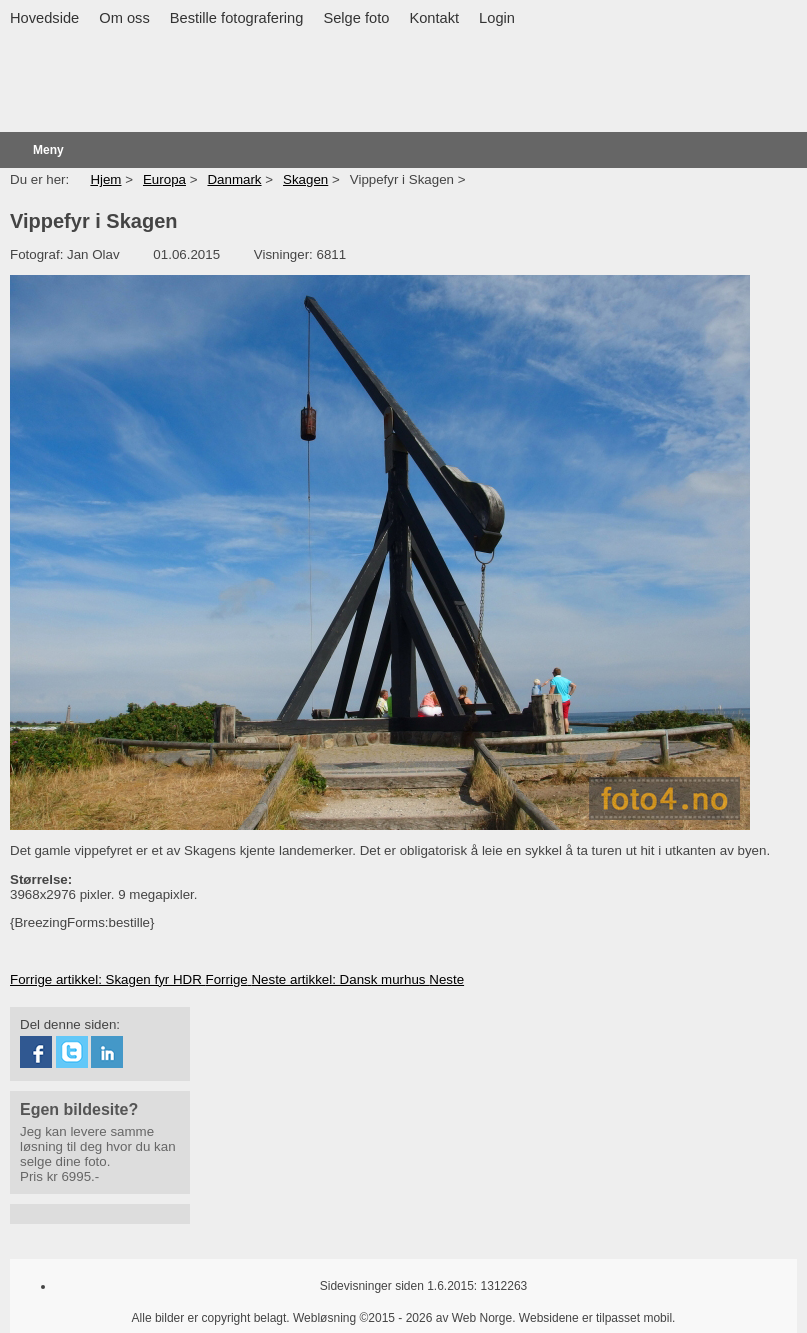 The image size is (807, 1333). Describe the element at coordinates (237, 18) in the screenshot. I see `Bestille fotografering` at that location.